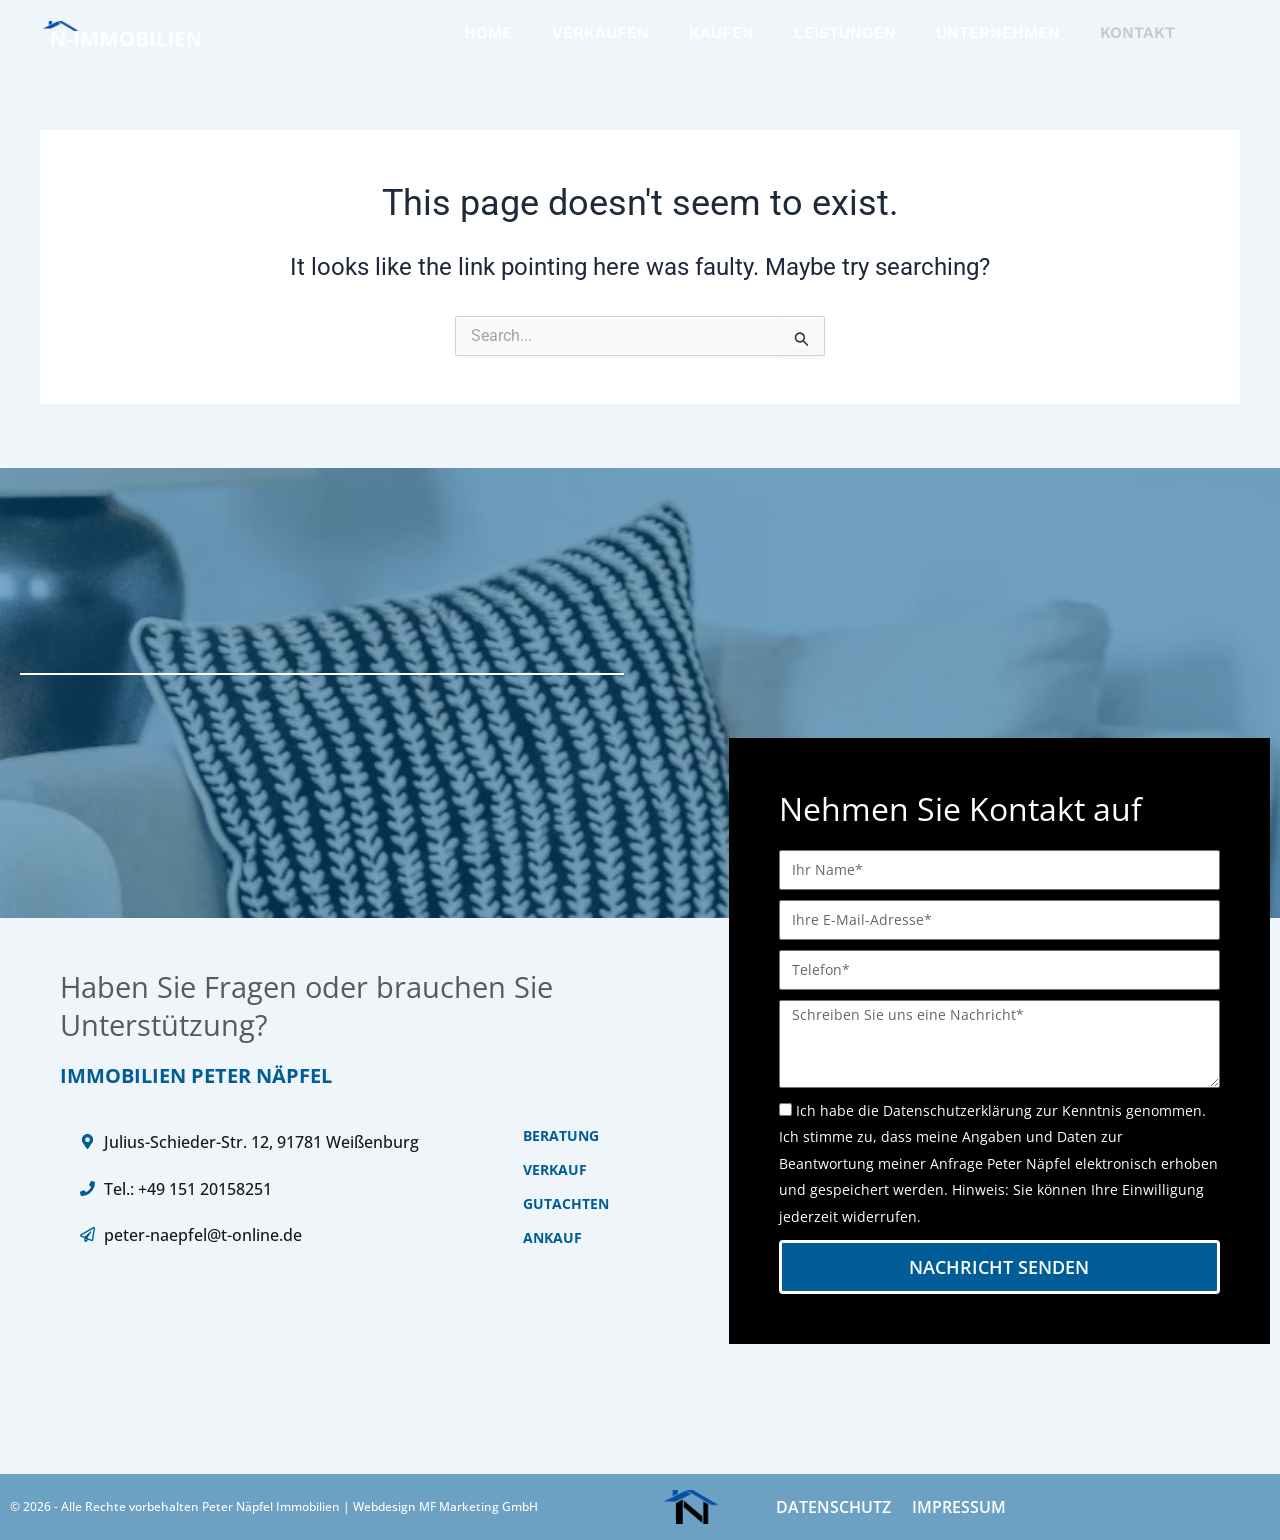 This screenshot has height=1540, width=1280. Describe the element at coordinates (845, 32) in the screenshot. I see `LEISTUNGEN` at that location.